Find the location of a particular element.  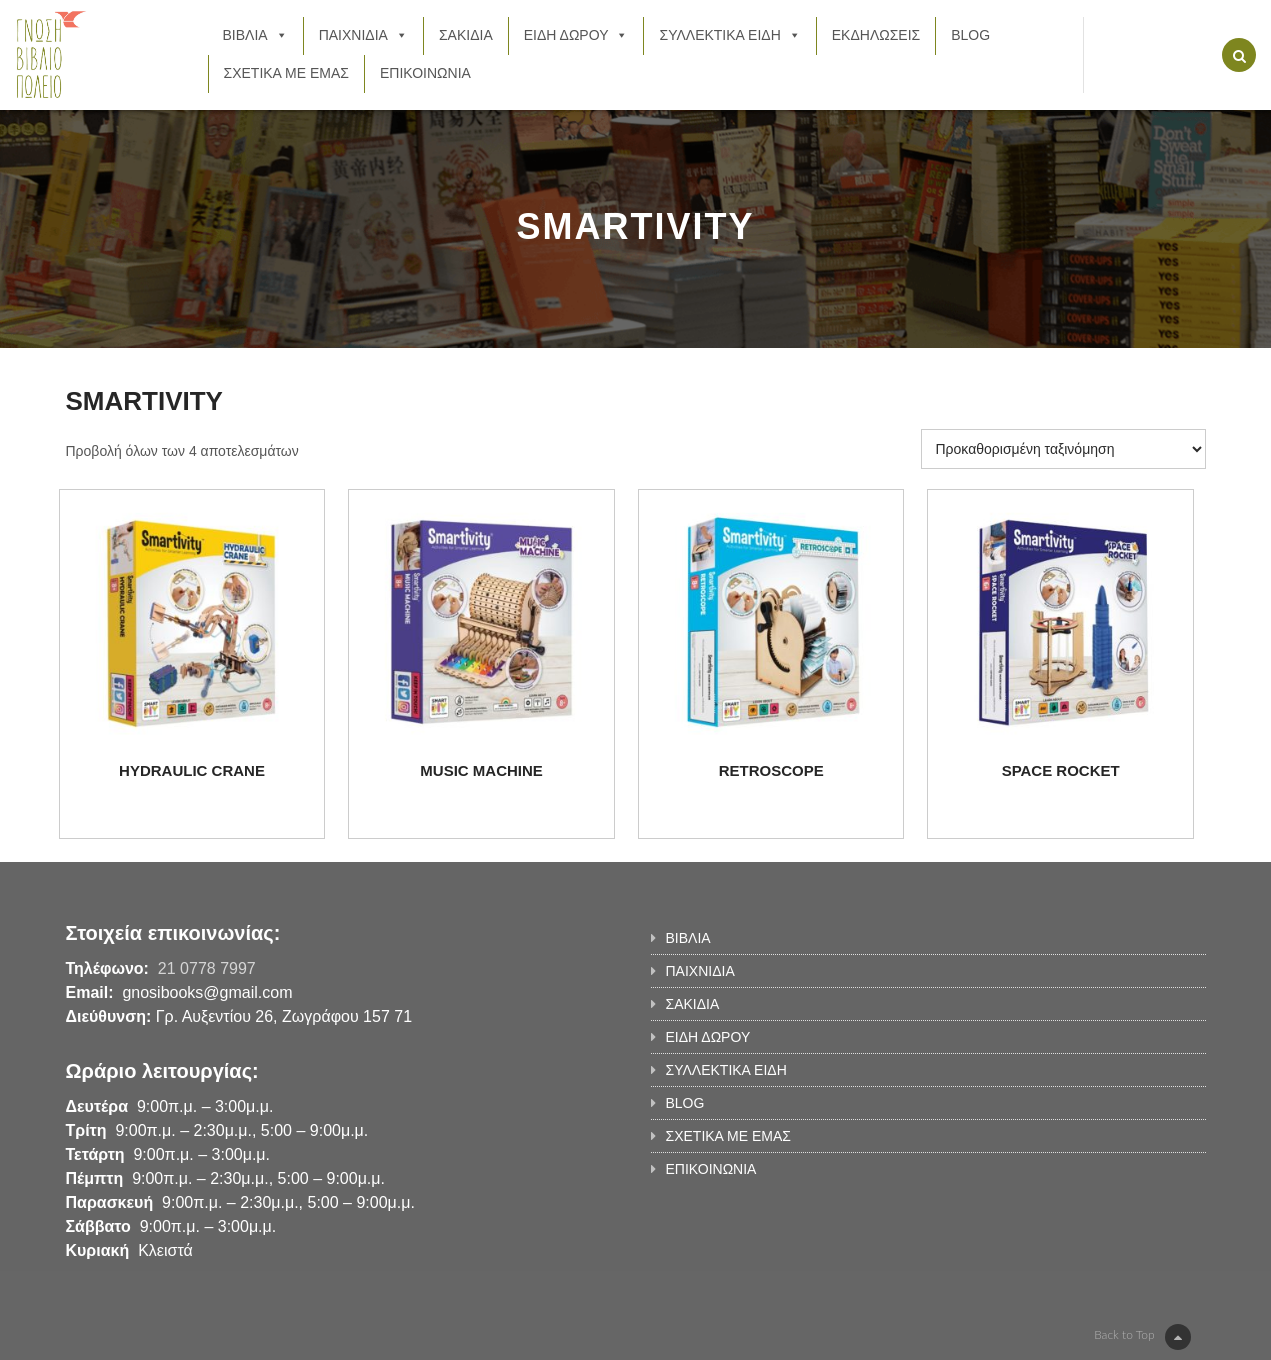

ΕΠΙΚΟΙΝΩΝΙΑ is located at coordinates (425, 73).